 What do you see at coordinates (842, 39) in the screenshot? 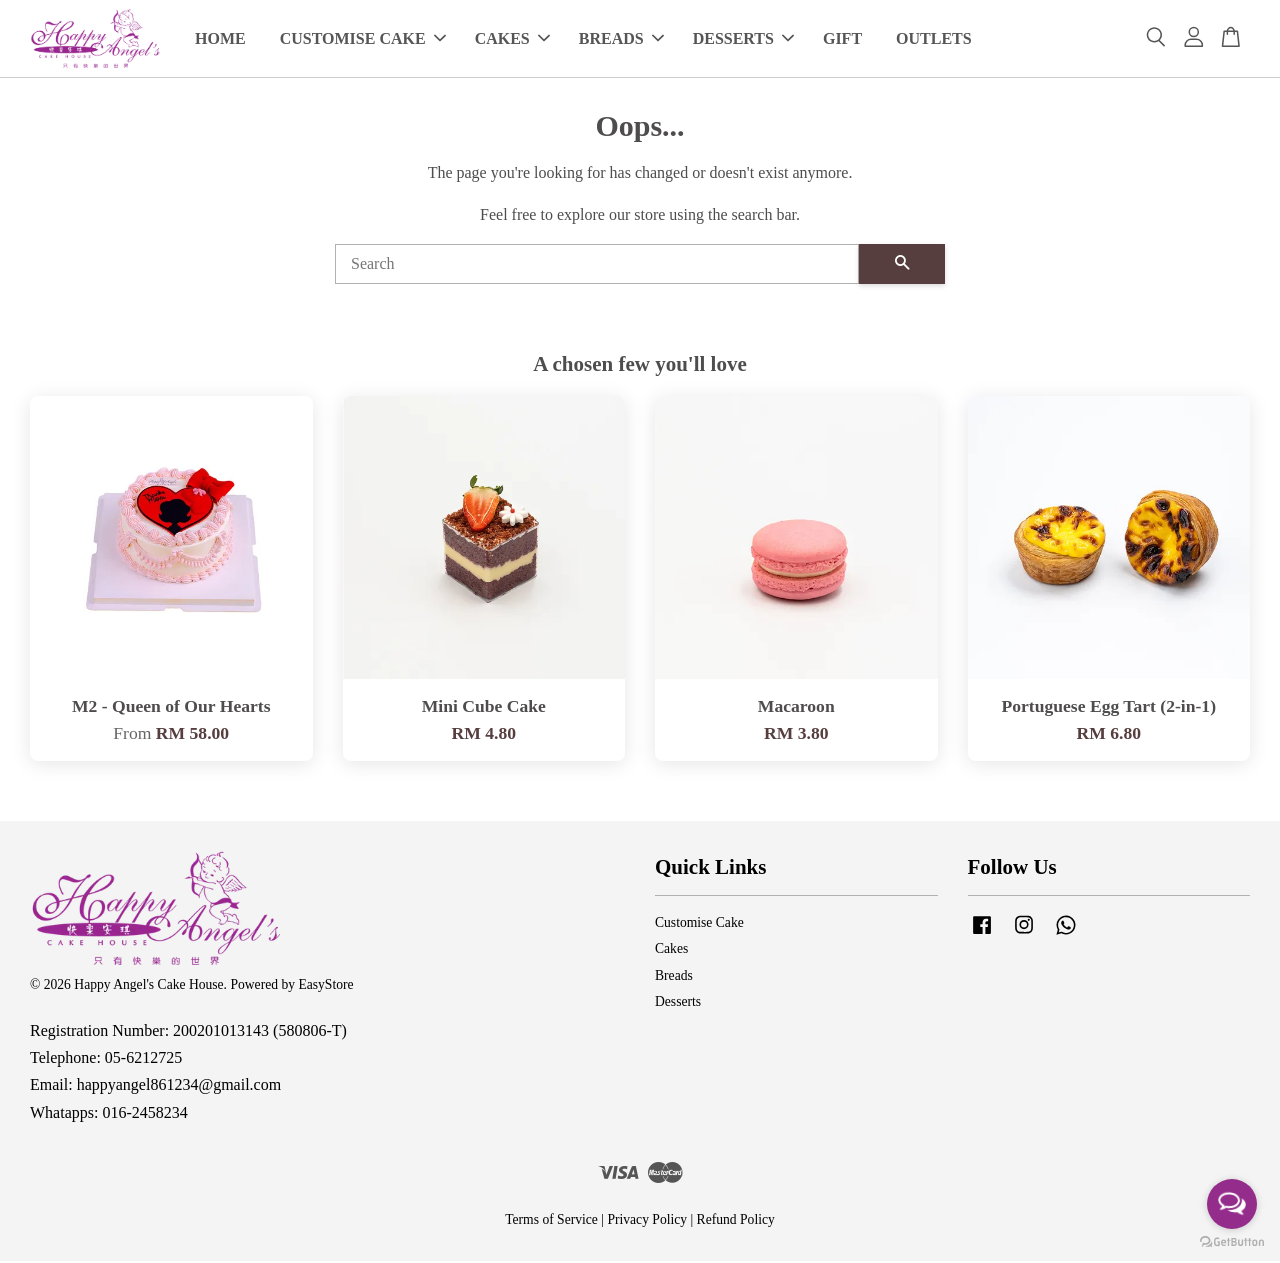
I see `GIFT` at bounding box center [842, 39].